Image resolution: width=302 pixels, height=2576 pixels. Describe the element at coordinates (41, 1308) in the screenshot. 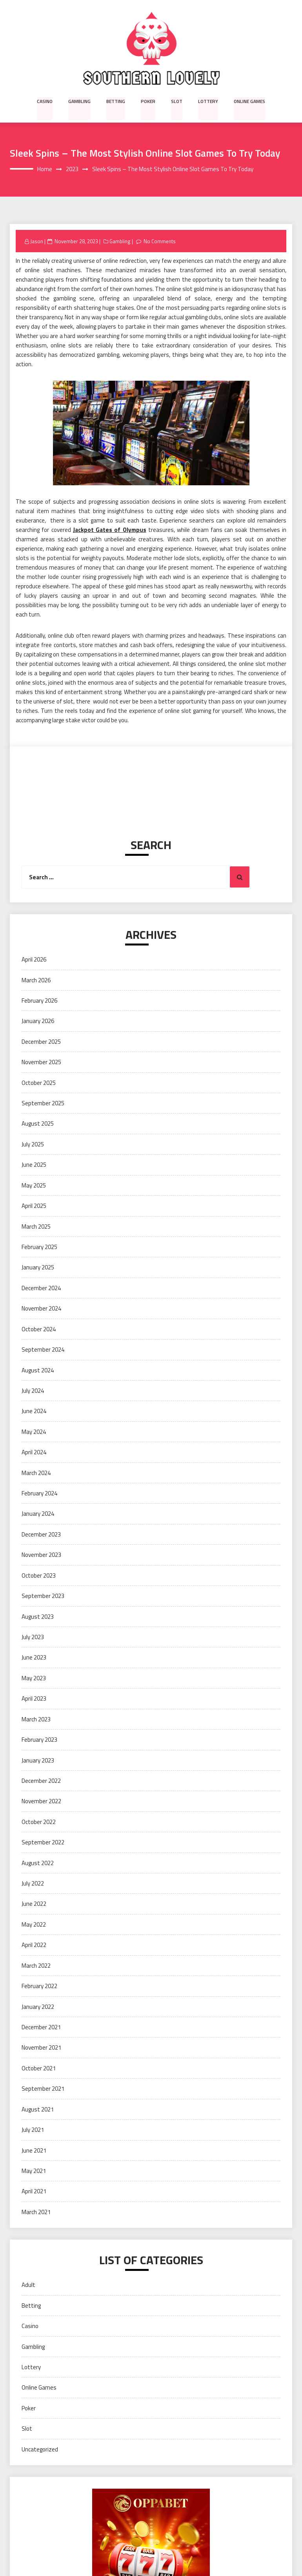

I see `November 2024` at that location.